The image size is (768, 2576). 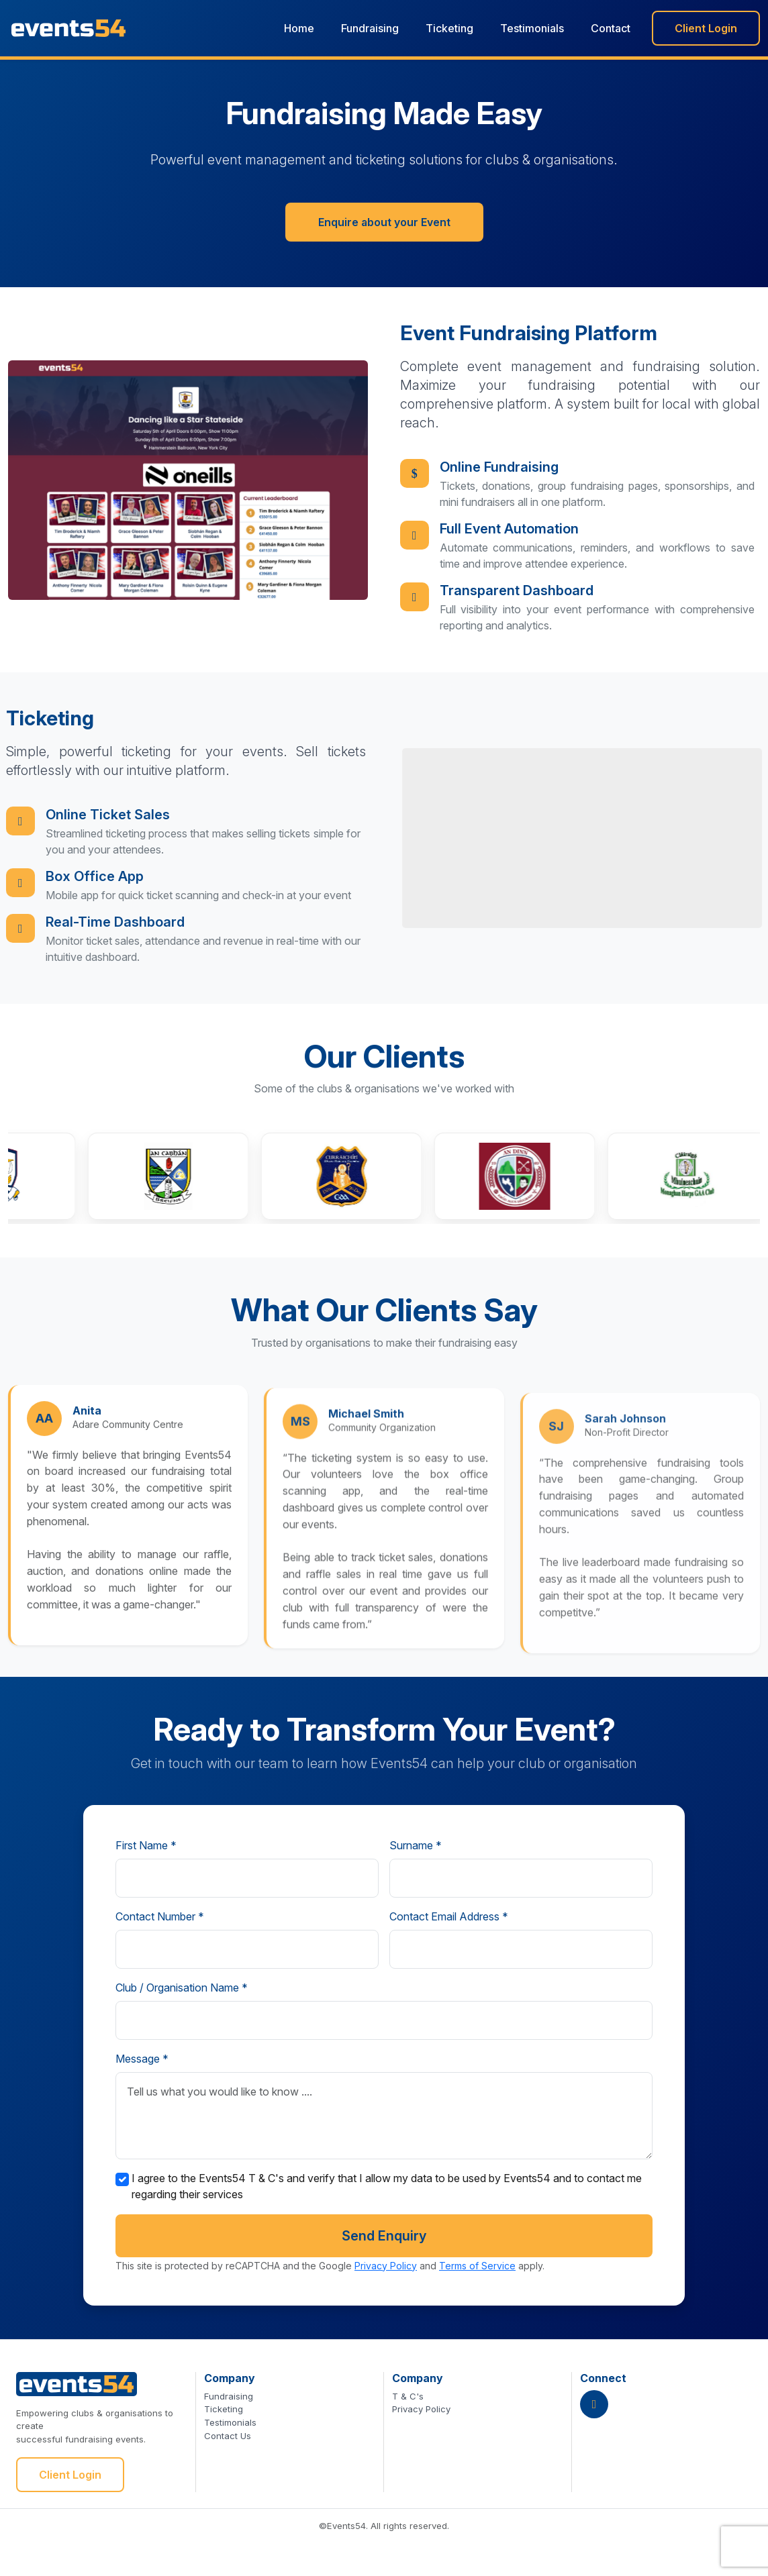 What do you see at coordinates (385, 2265) in the screenshot?
I see `Privacy Policy` at bounding box center [385, 2265].